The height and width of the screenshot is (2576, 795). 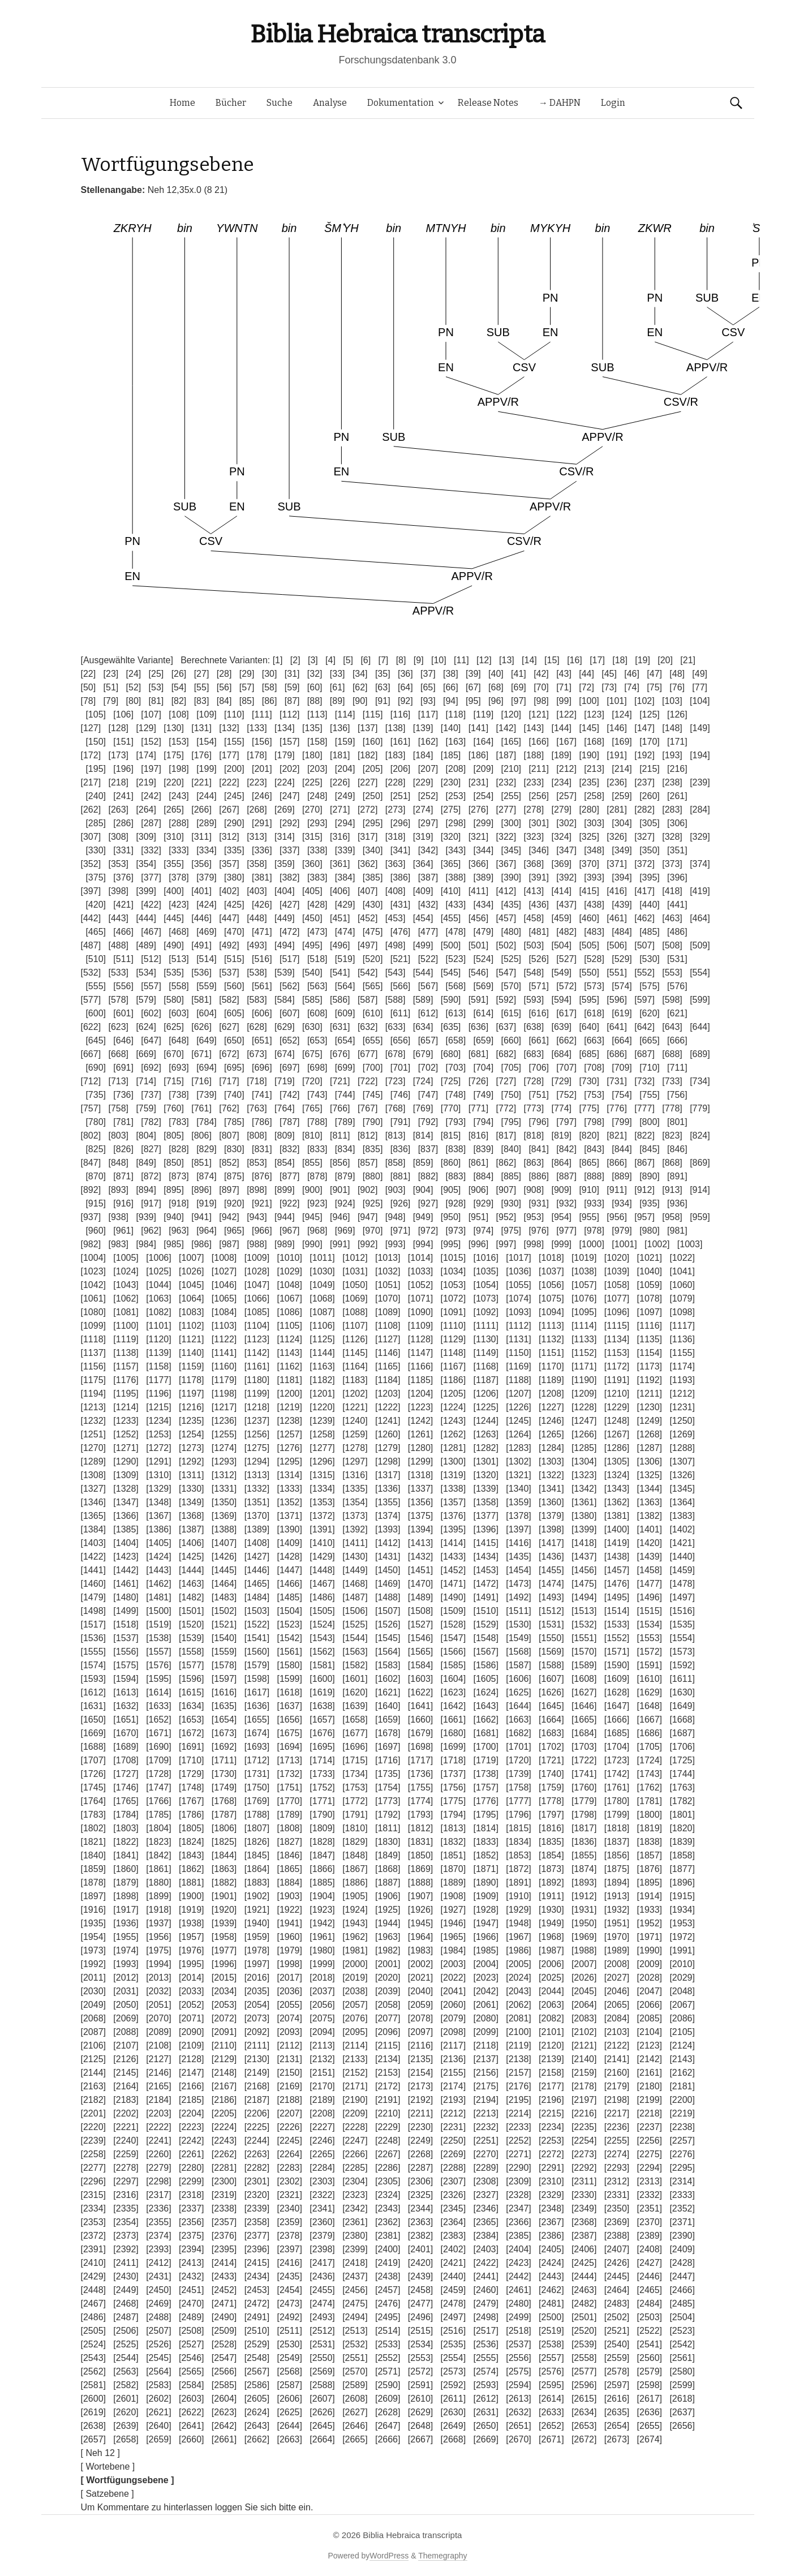 What do you see at coordinates (551, 1896) in the screenshot?
I see `[1911]` at bounding box center [551, 1896].